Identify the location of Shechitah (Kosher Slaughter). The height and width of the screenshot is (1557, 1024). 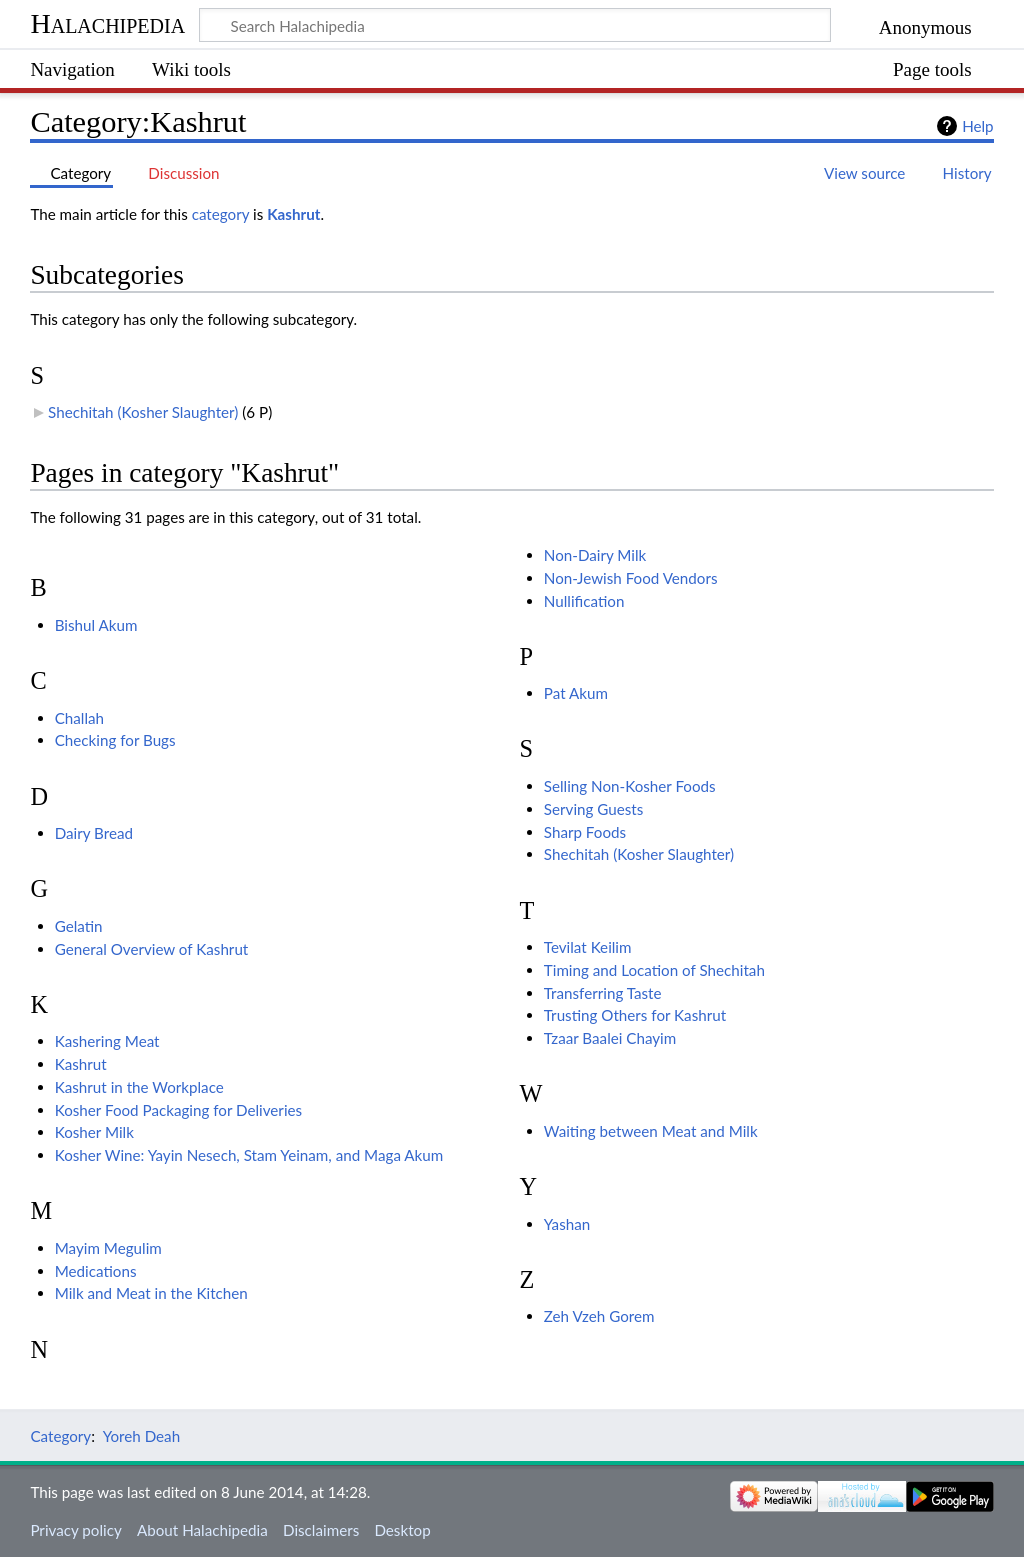
(143, 412).